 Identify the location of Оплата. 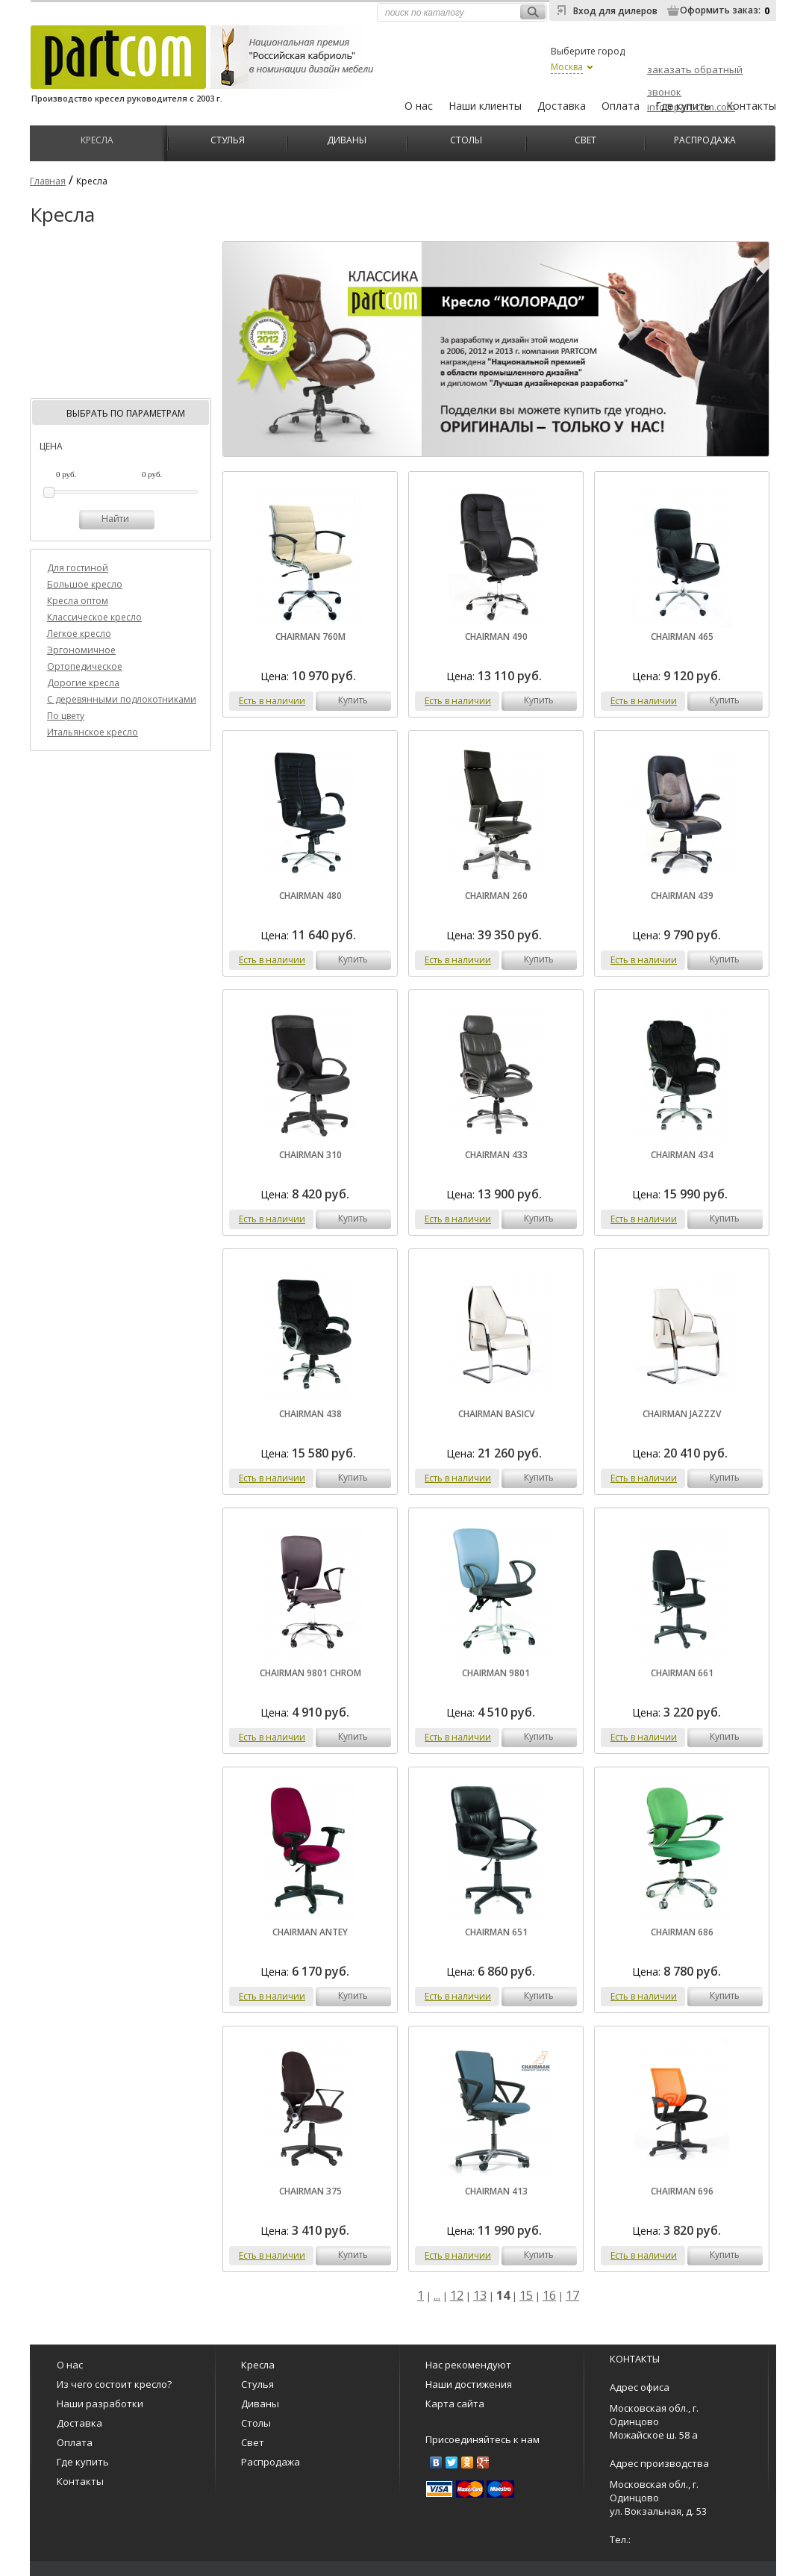
(621, 106).